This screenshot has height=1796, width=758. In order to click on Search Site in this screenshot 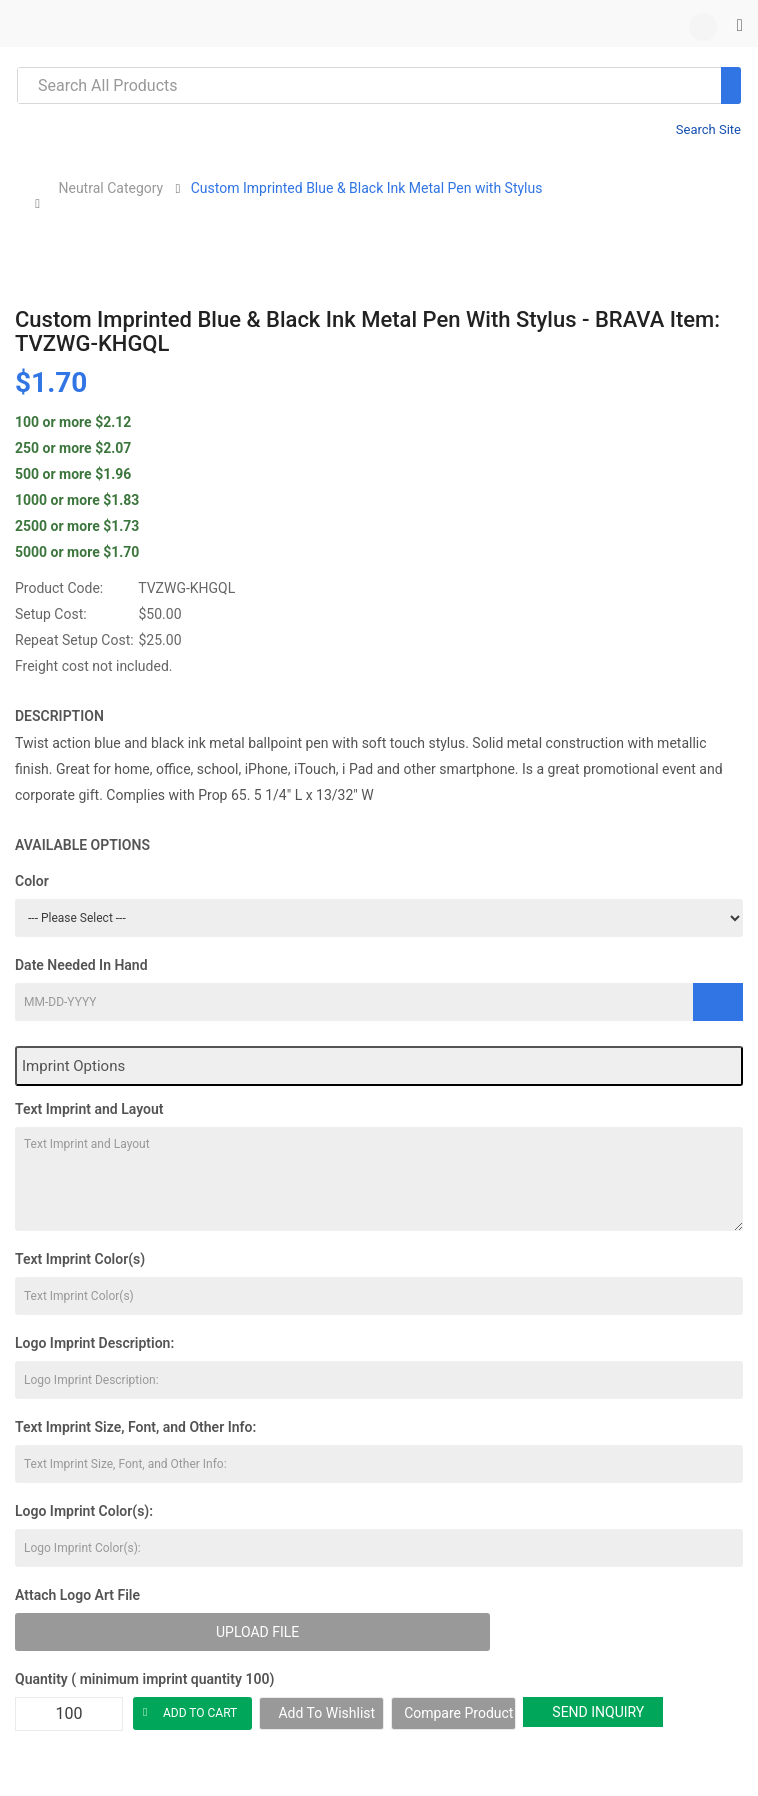, I will do `click(708, 129)`.